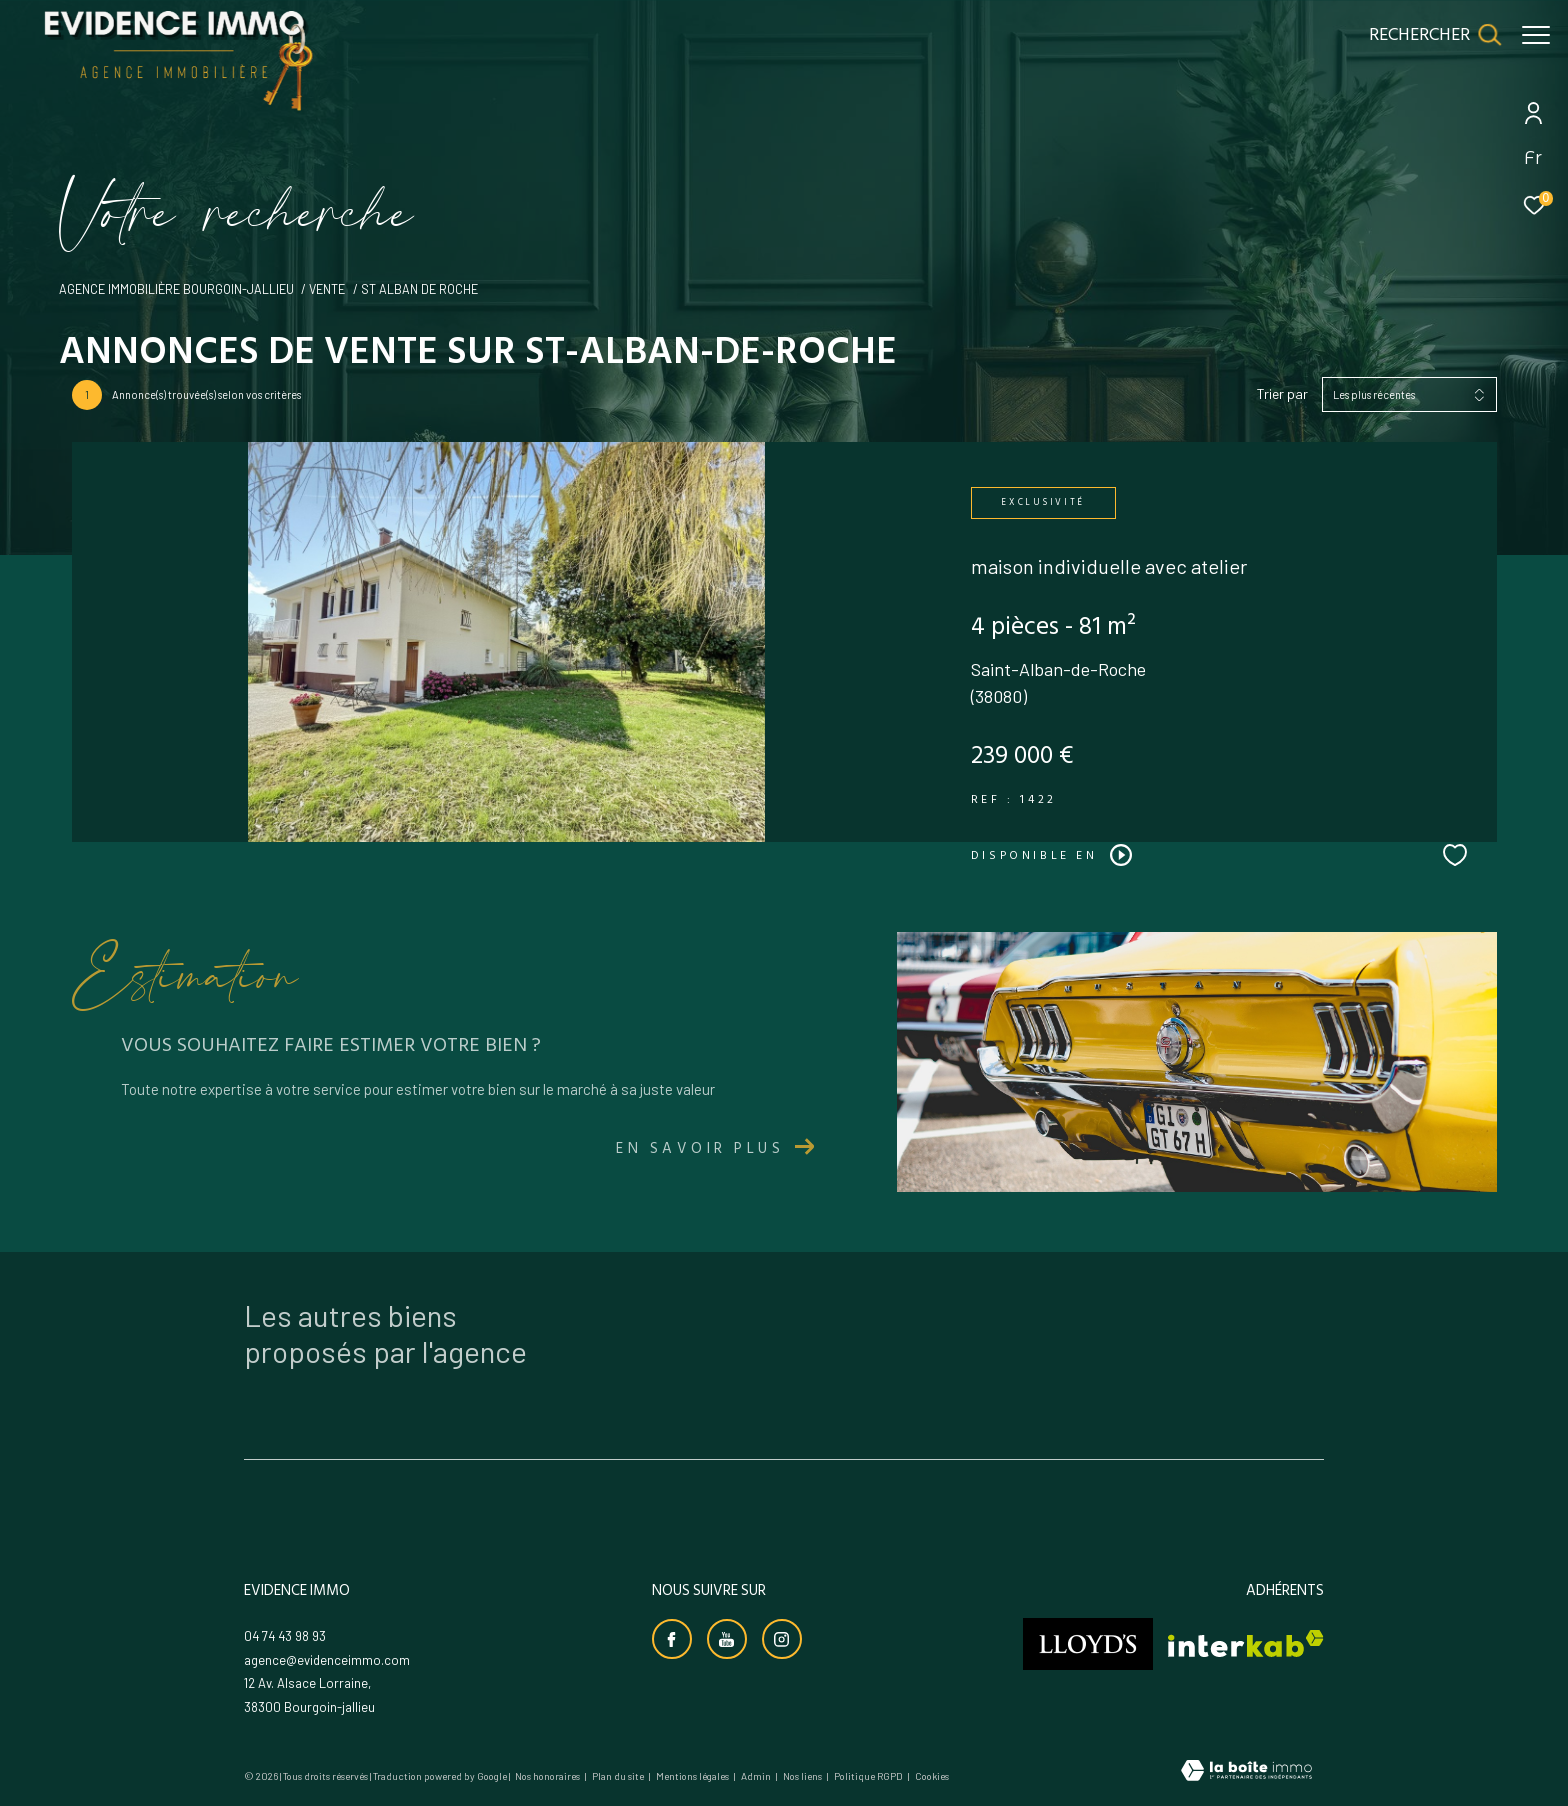 The width and height of the screenshot is (1568, 1806). I want to click on [Ouvrir le formulaire de recherche], so click(1425, 35).